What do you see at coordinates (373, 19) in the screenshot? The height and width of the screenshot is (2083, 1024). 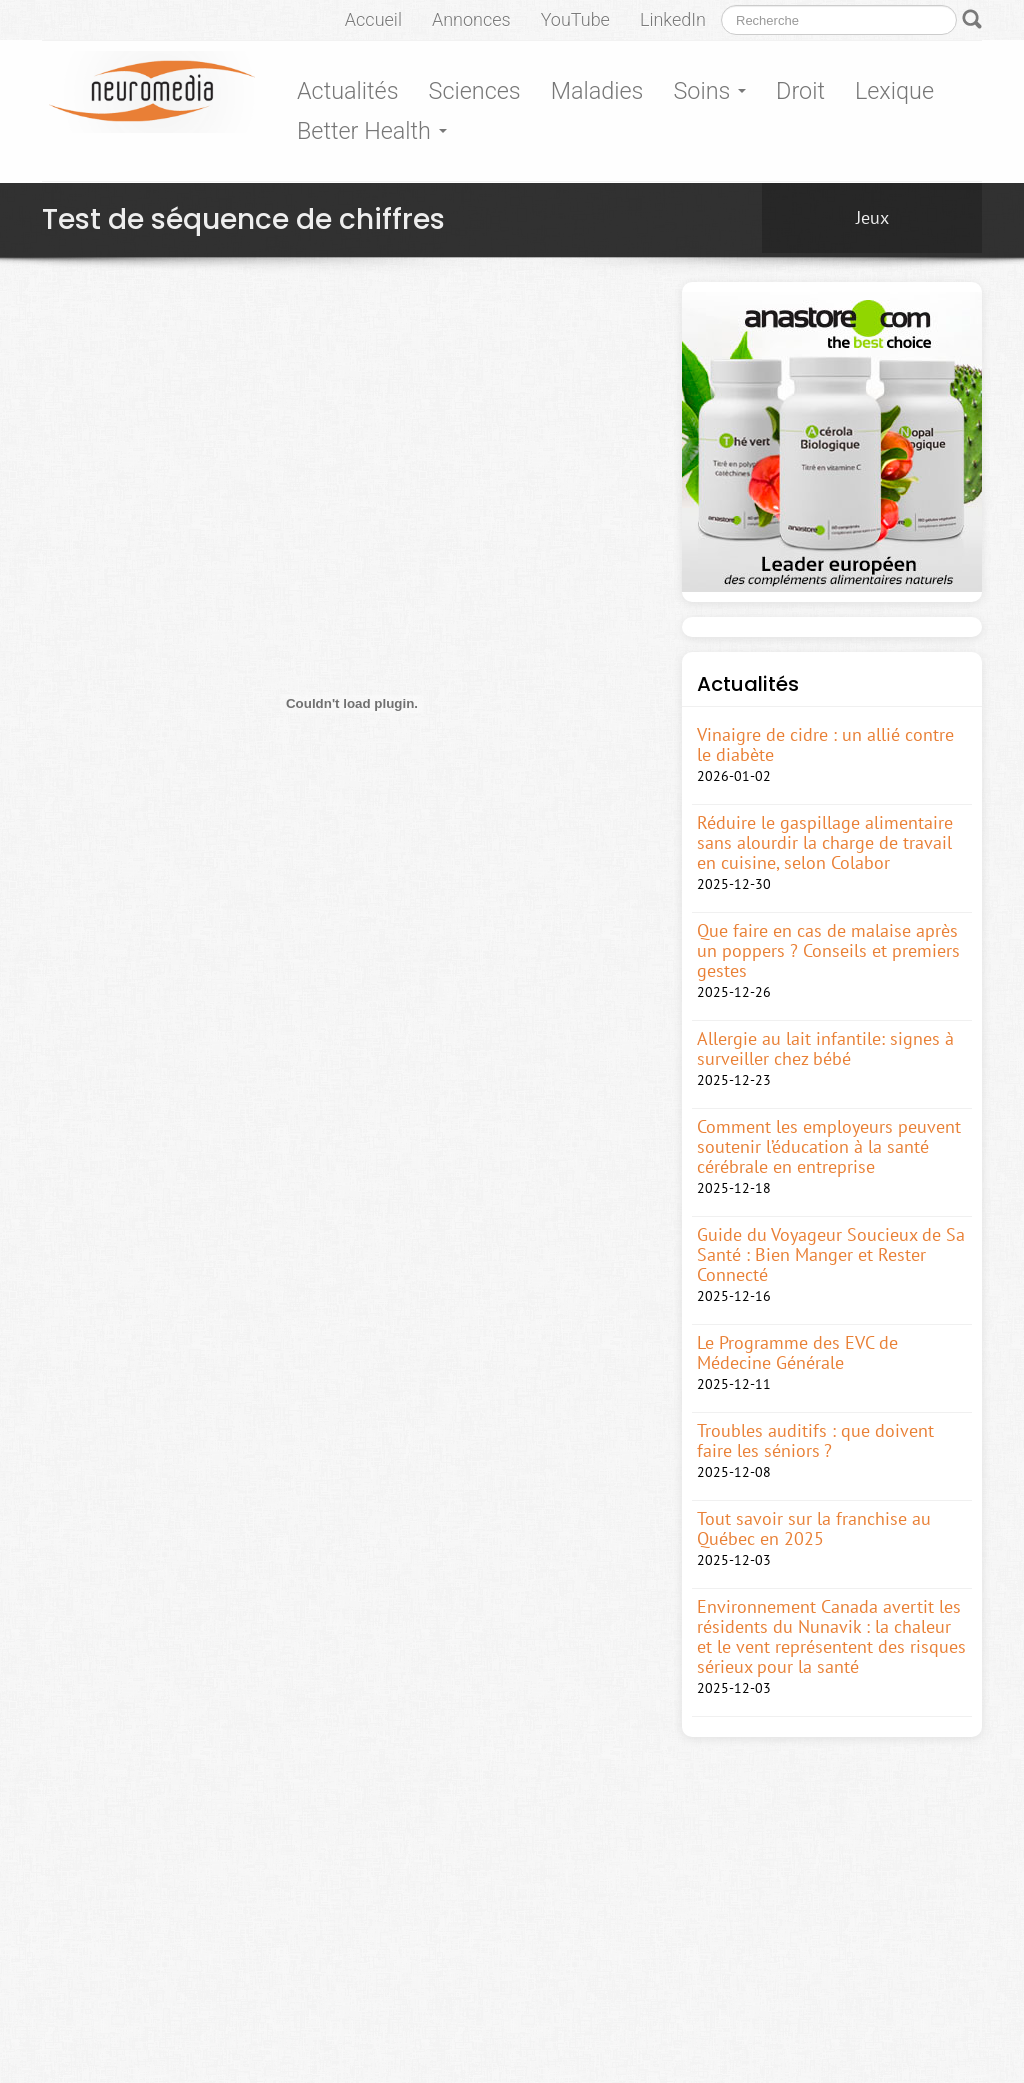 I see `Accueil` at bounding box center [373, 19].